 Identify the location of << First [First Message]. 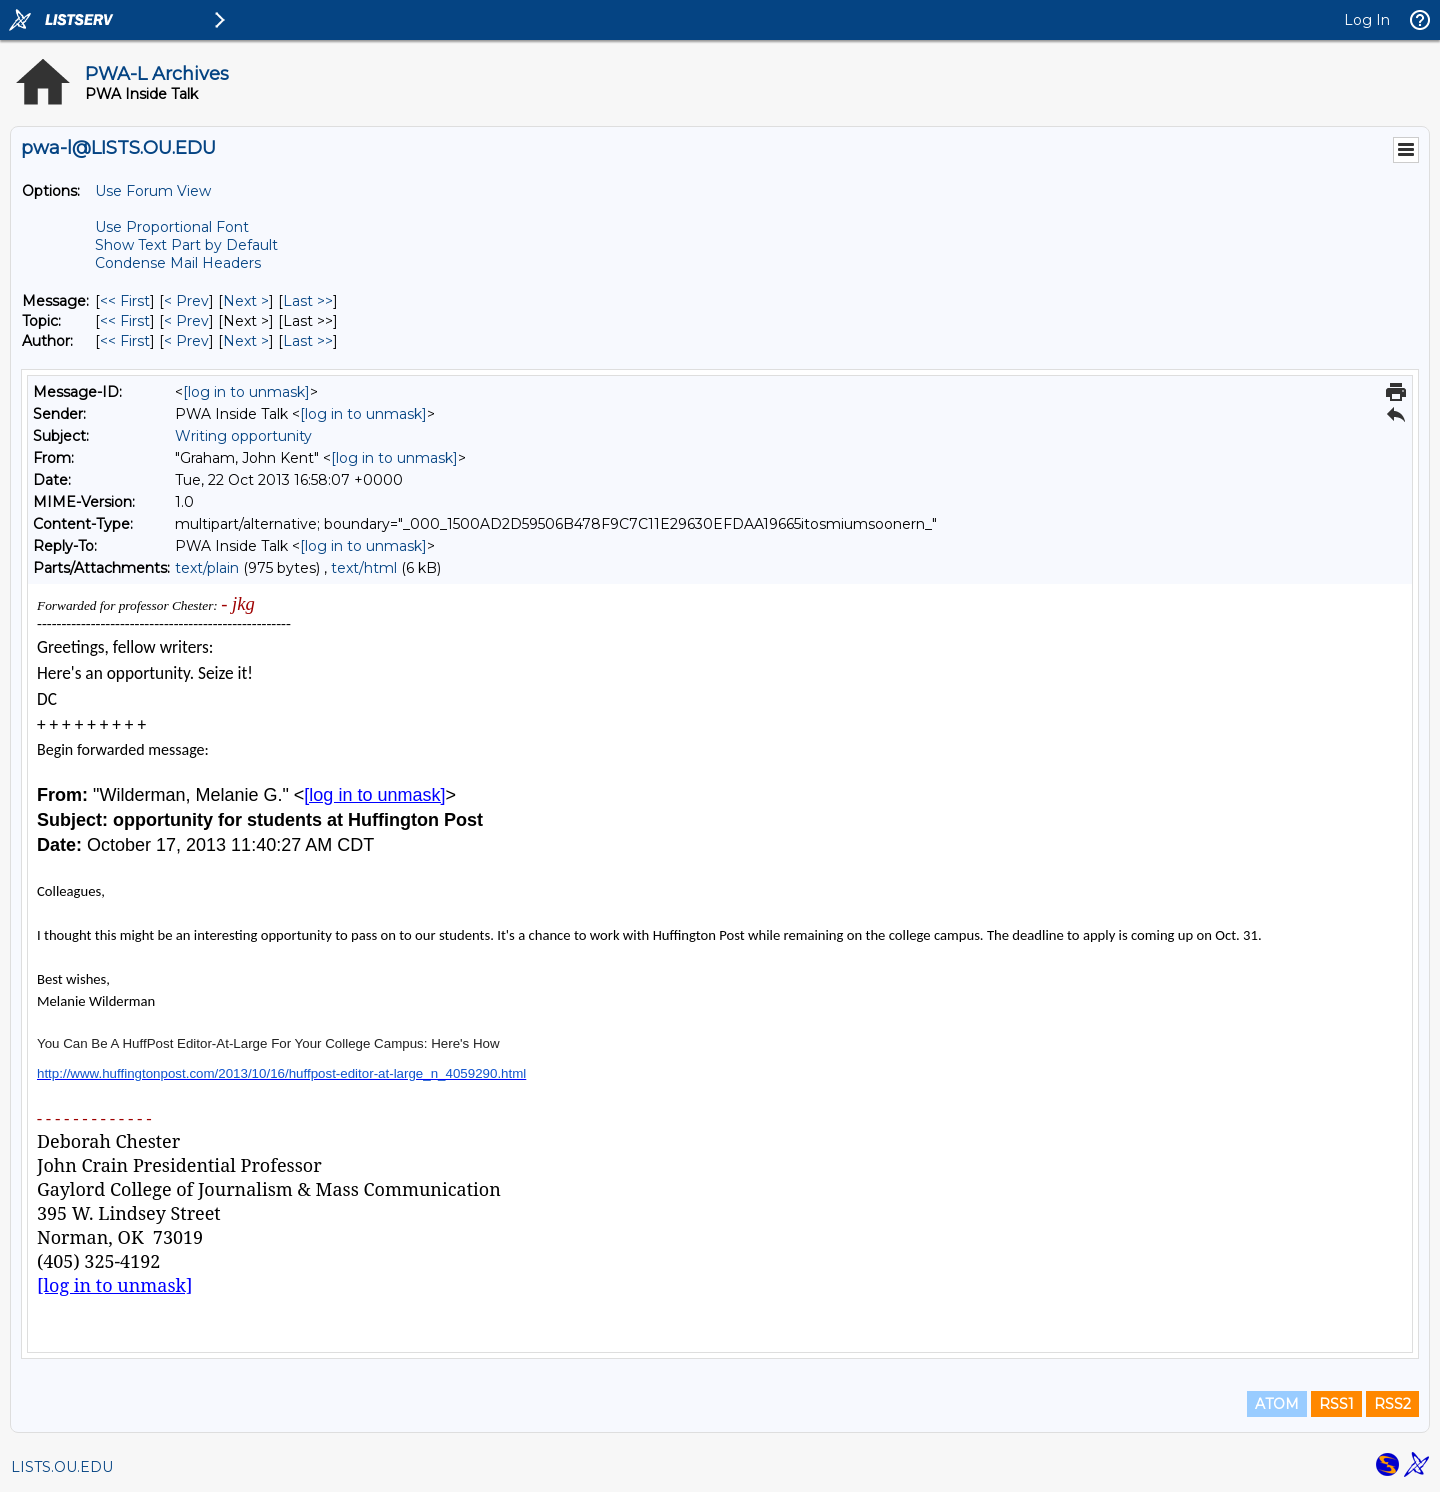
(125, 301).